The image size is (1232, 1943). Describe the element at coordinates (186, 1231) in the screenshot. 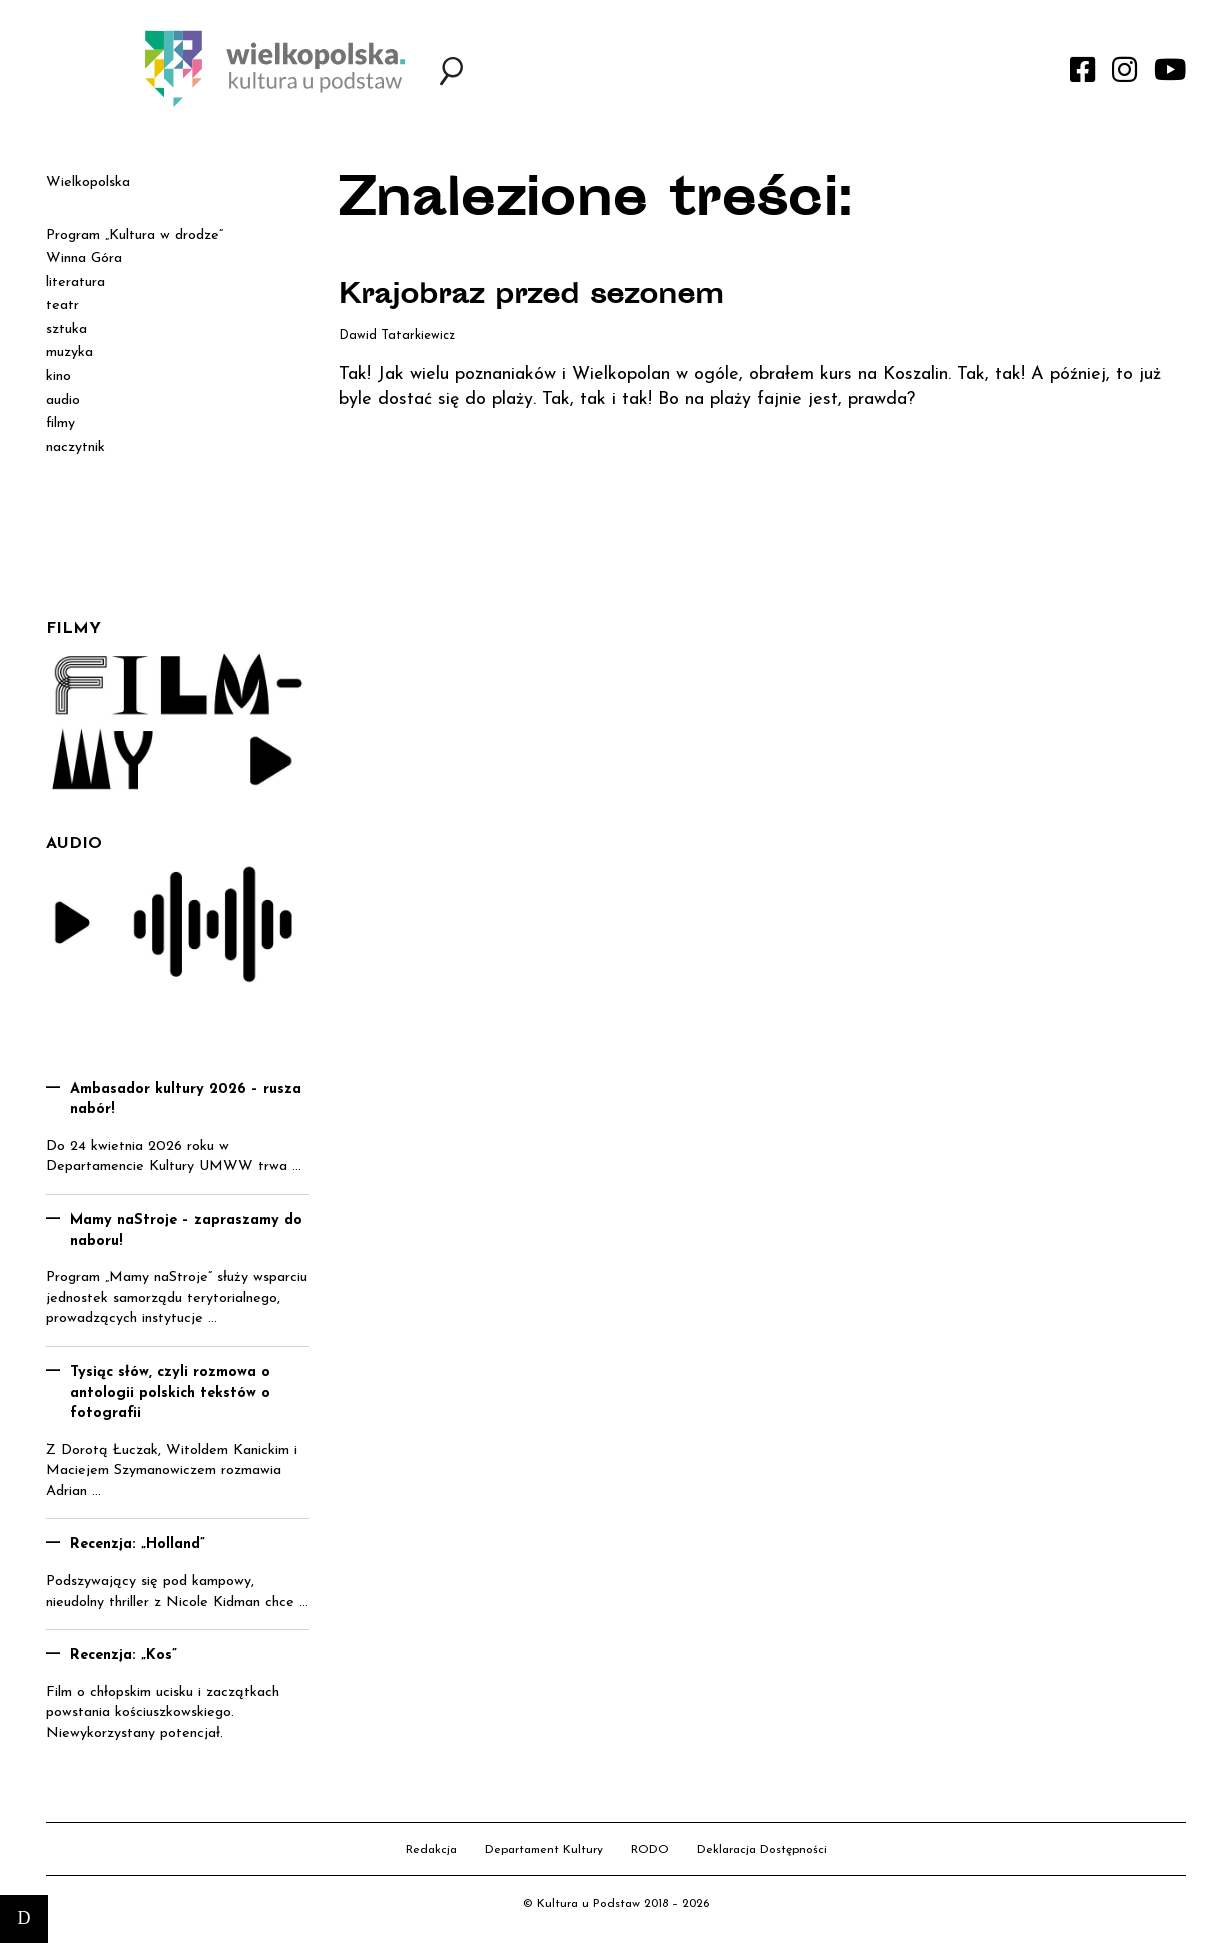

I see `Mamy naStroje – zapraszamy do naboru!` at that location.